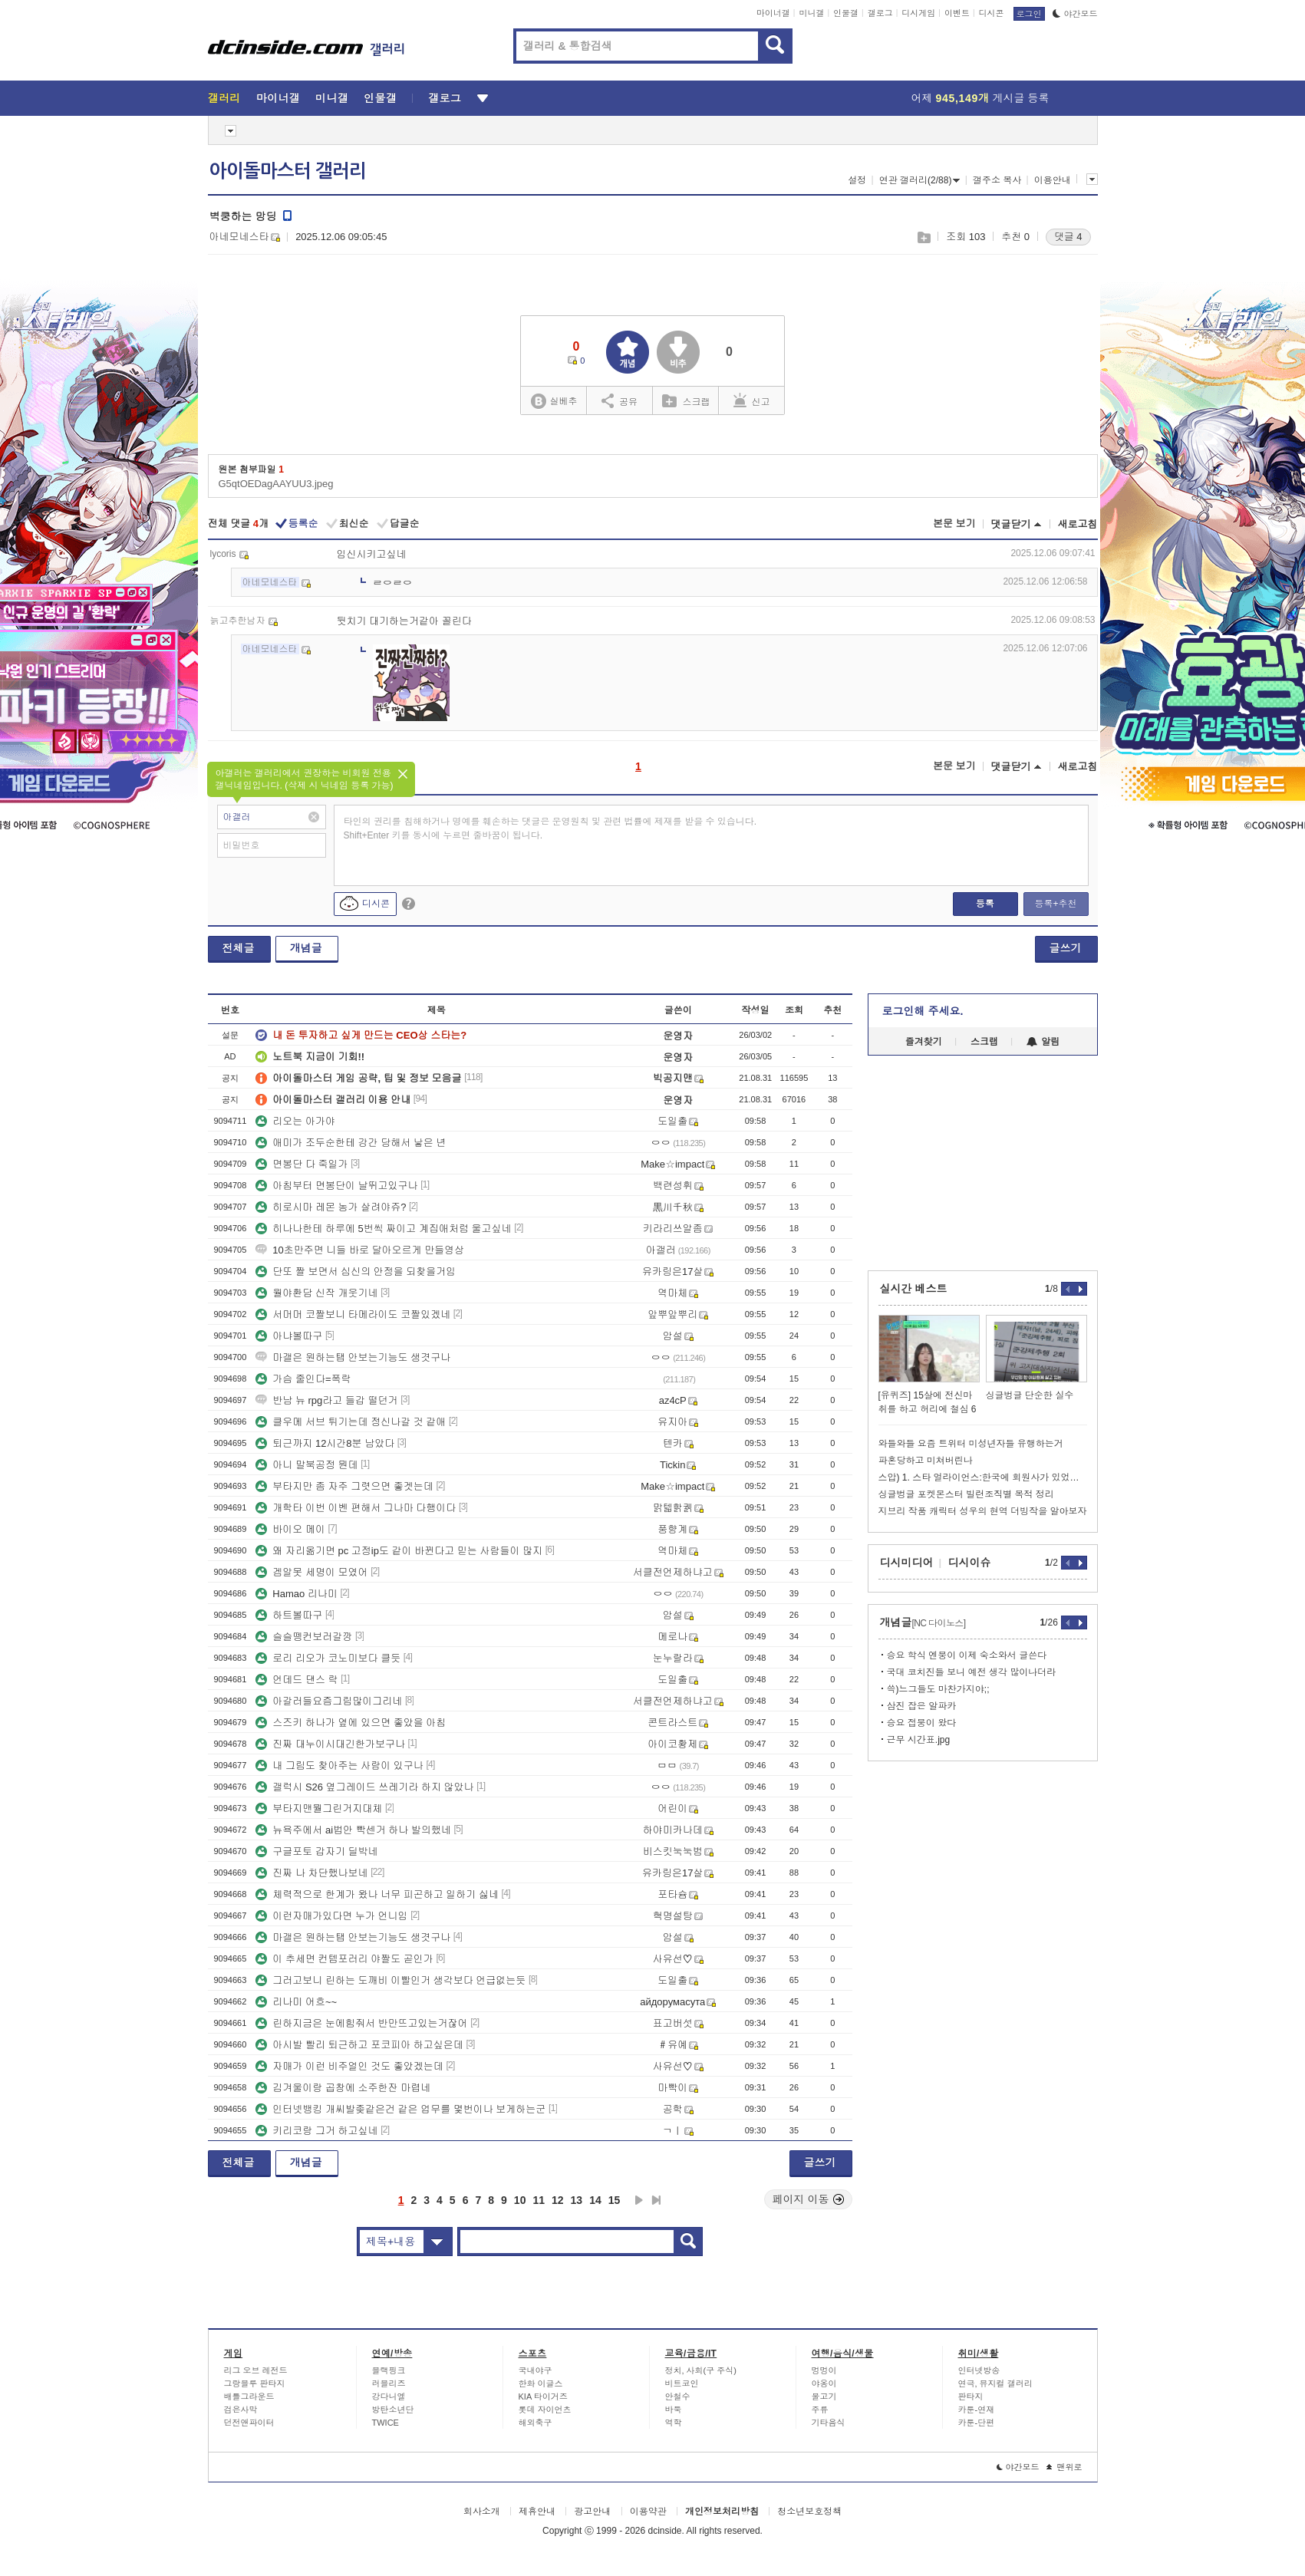 This screenshot has width=1305, height=2576. I want to click on 회사소개, so click(481, 2511).